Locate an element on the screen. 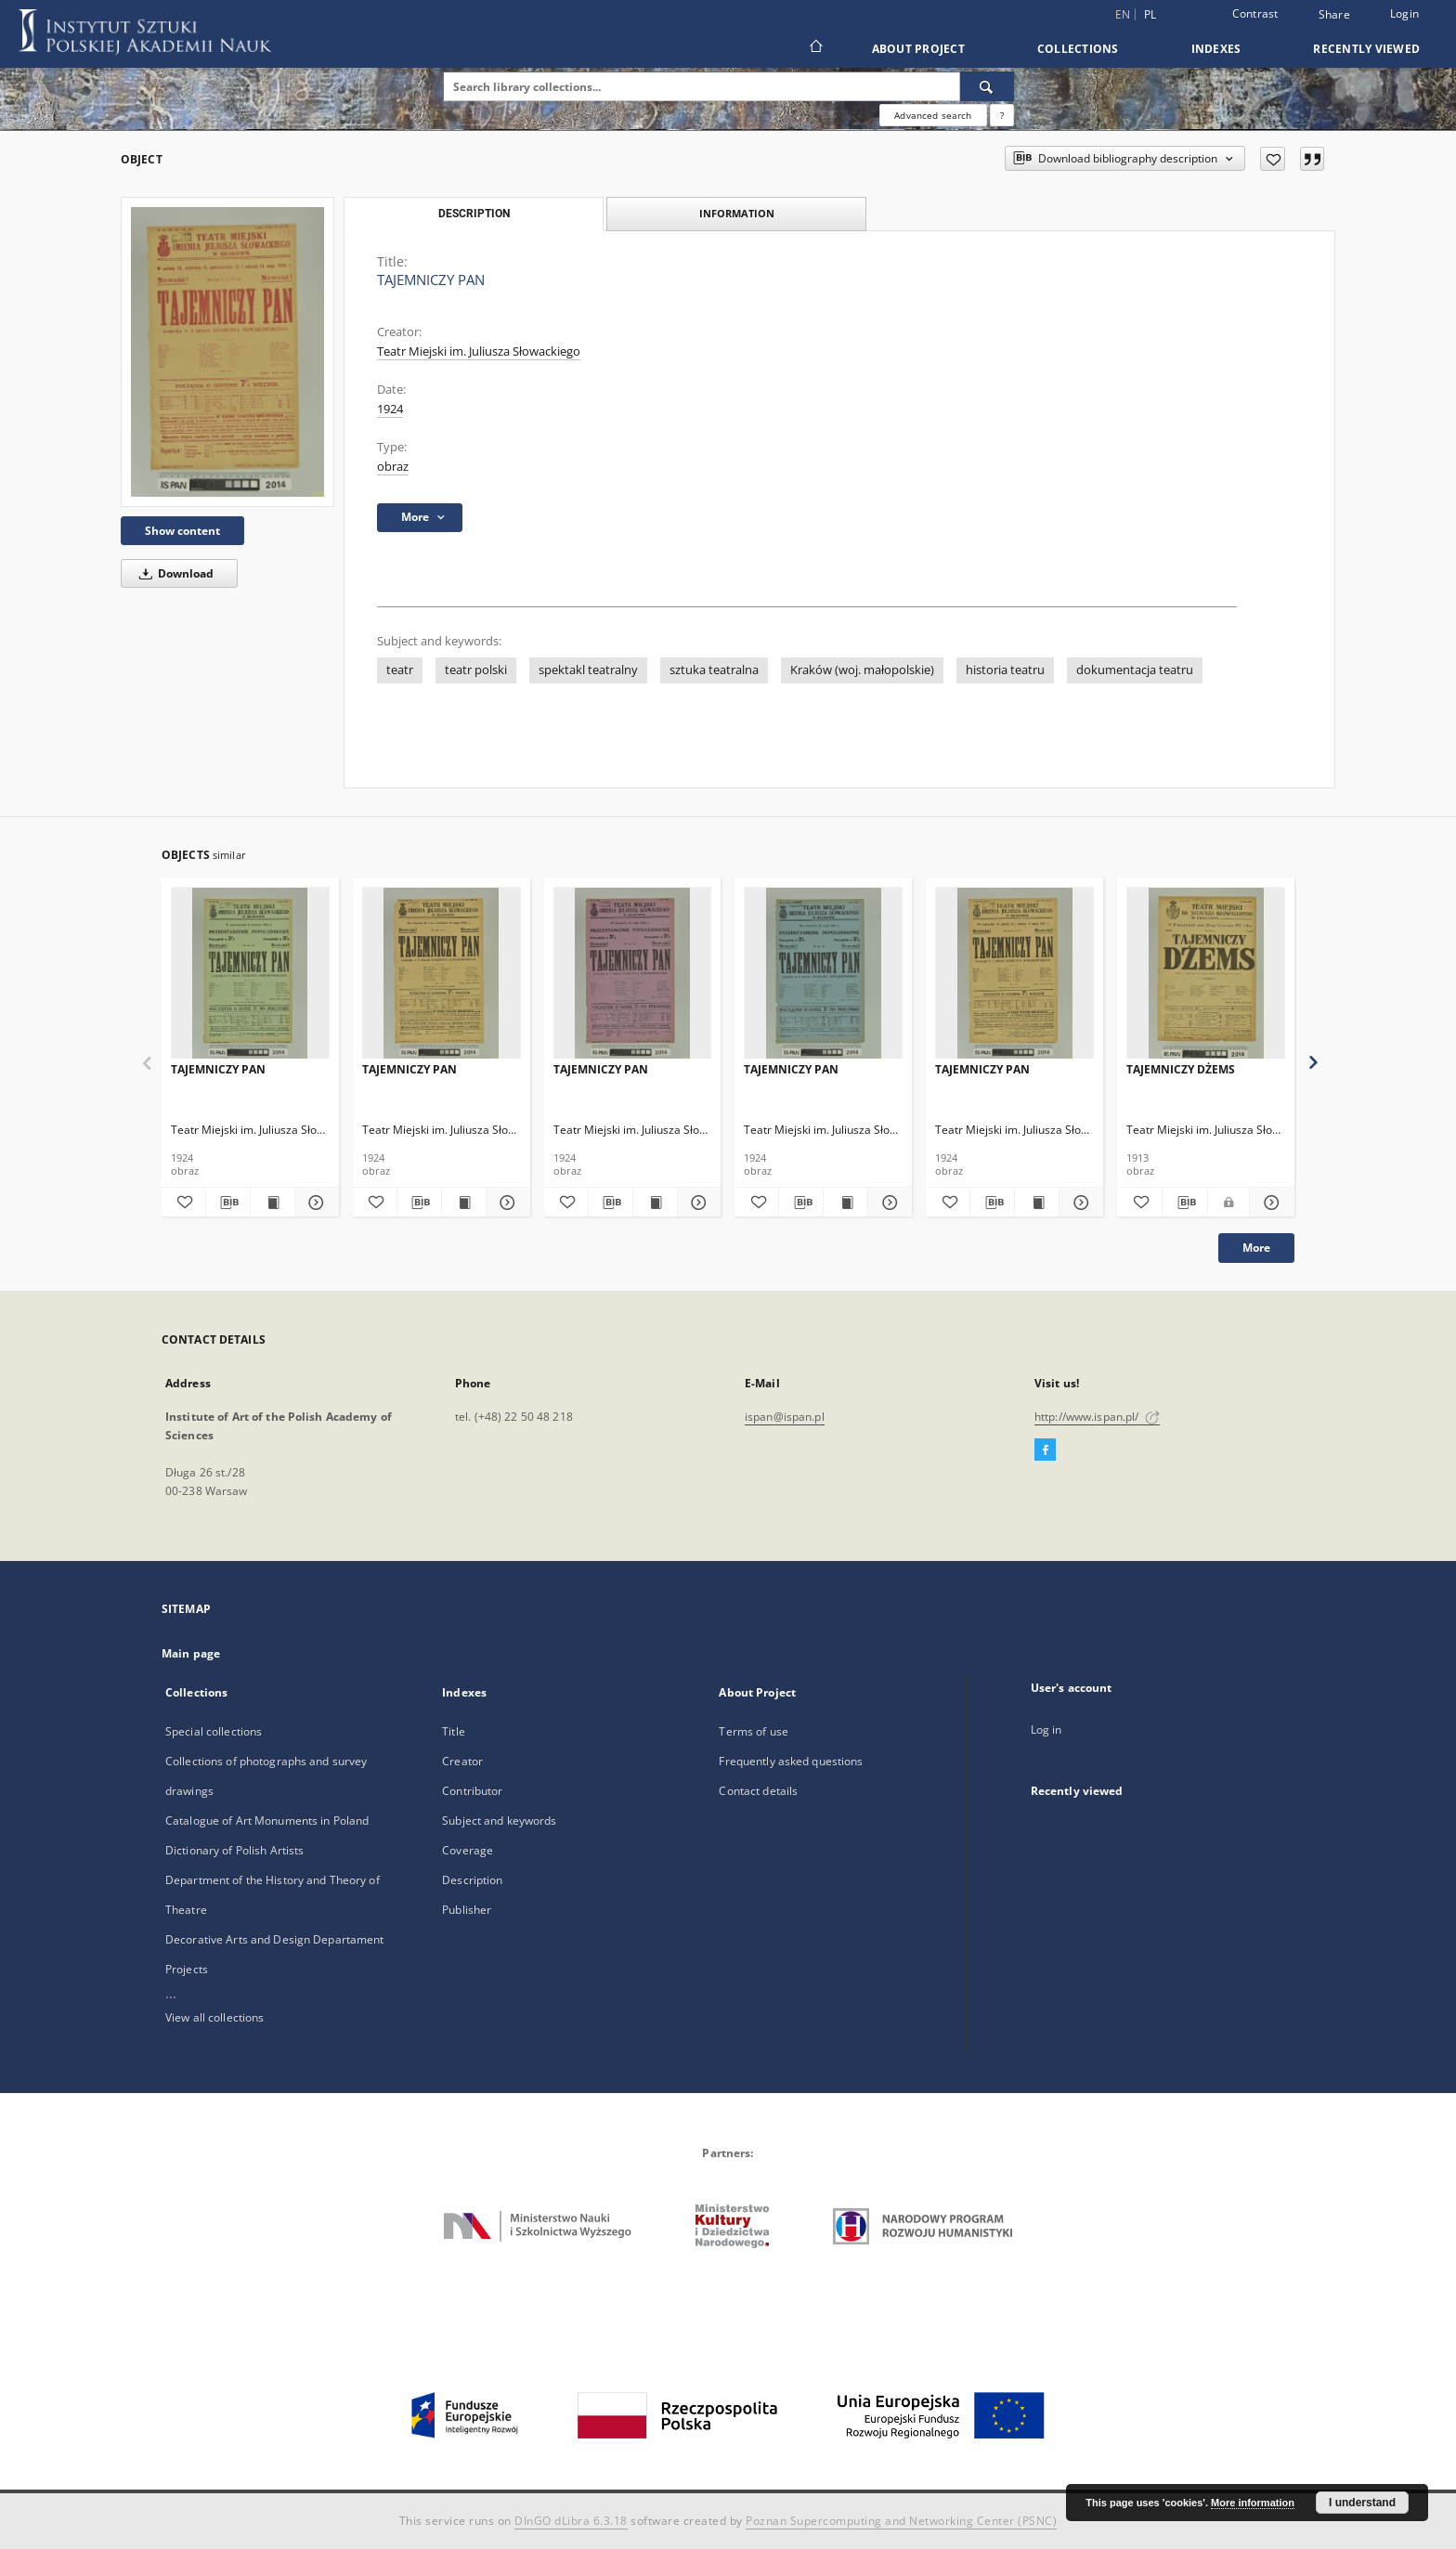 The width and height of the screenshot is (1456, 2549). Advanced search is located at coordinates (932, 115).